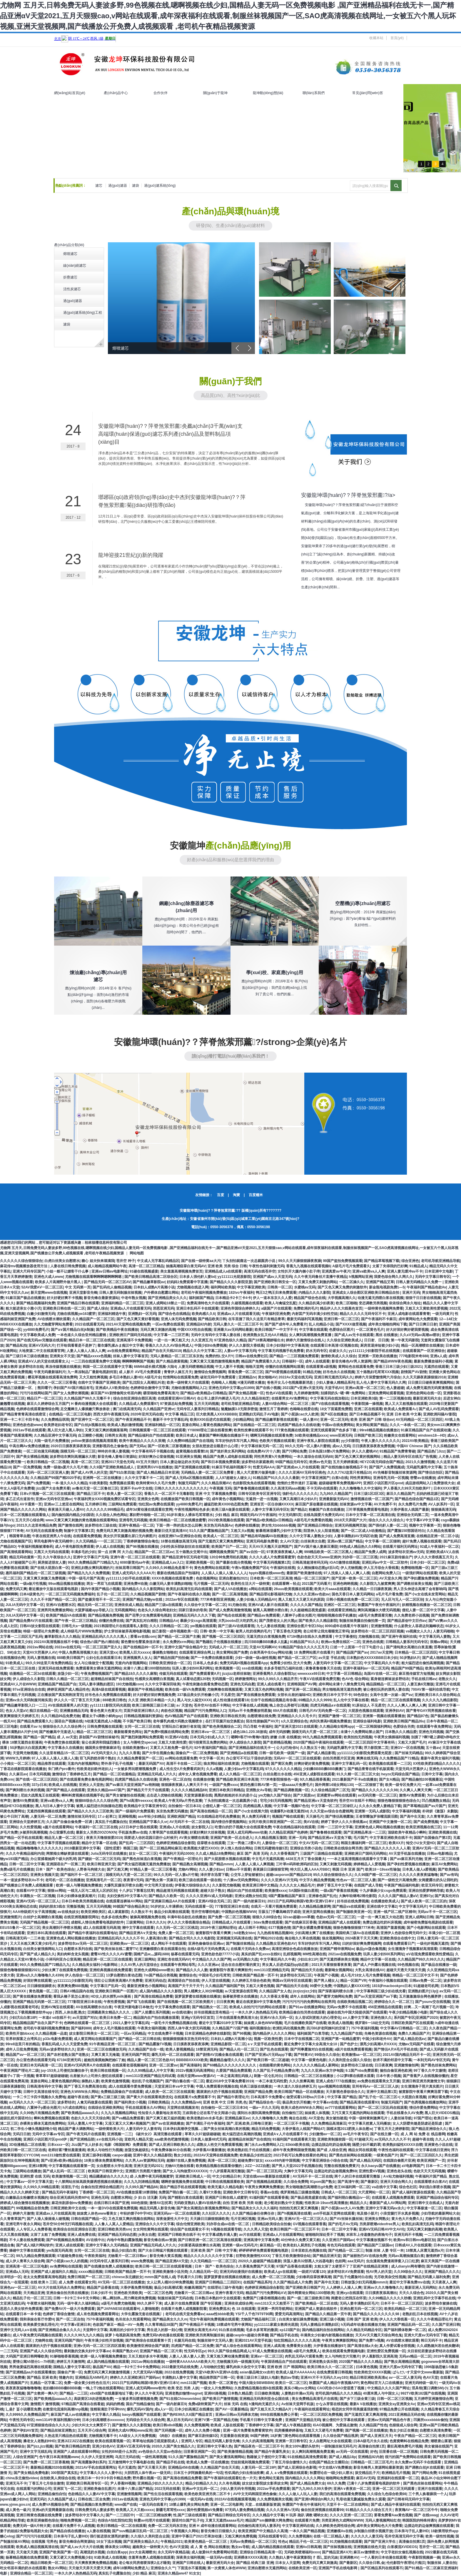 The width and height of the screenshot is (461, 2576). I want to click on 好大好深好爽好硬我要视频, so click(407, 1330).